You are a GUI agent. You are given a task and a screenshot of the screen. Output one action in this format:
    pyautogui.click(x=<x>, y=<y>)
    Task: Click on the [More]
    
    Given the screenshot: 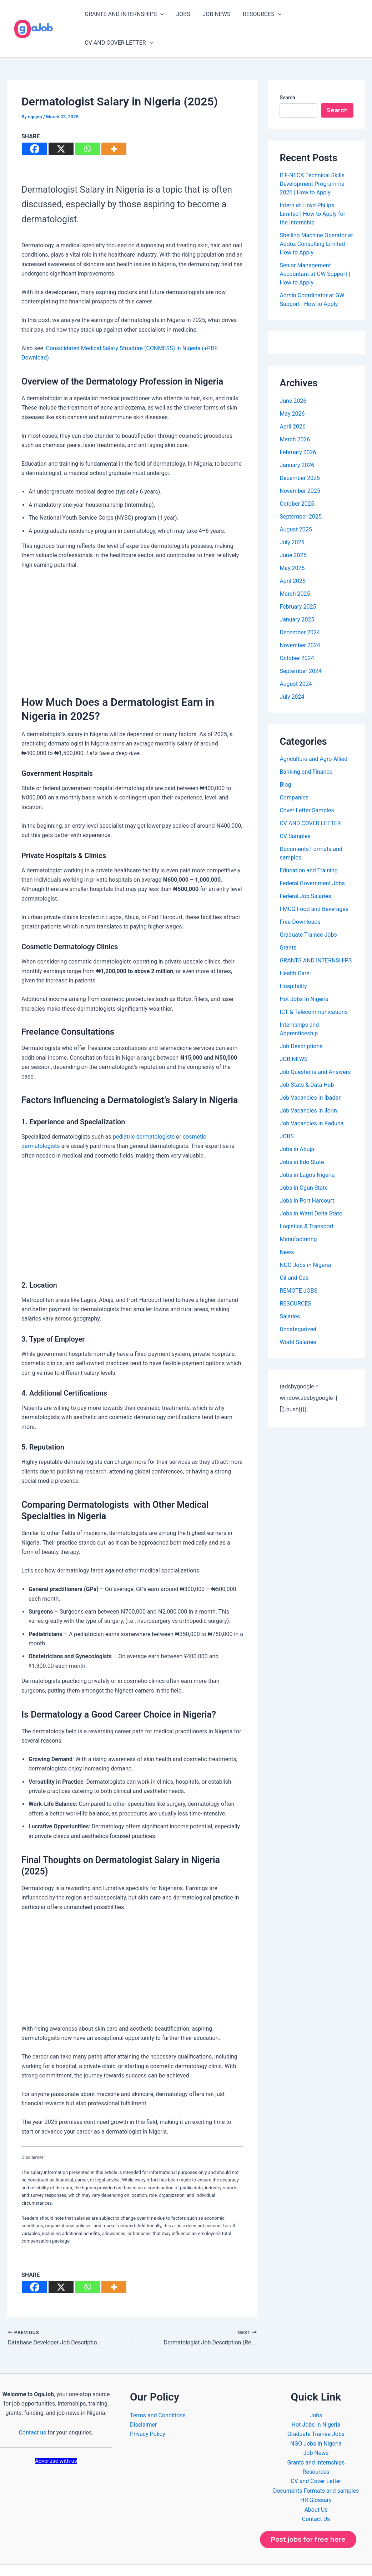 What is the action you would take?
    pyautogui.click(x=113, y=124)
    